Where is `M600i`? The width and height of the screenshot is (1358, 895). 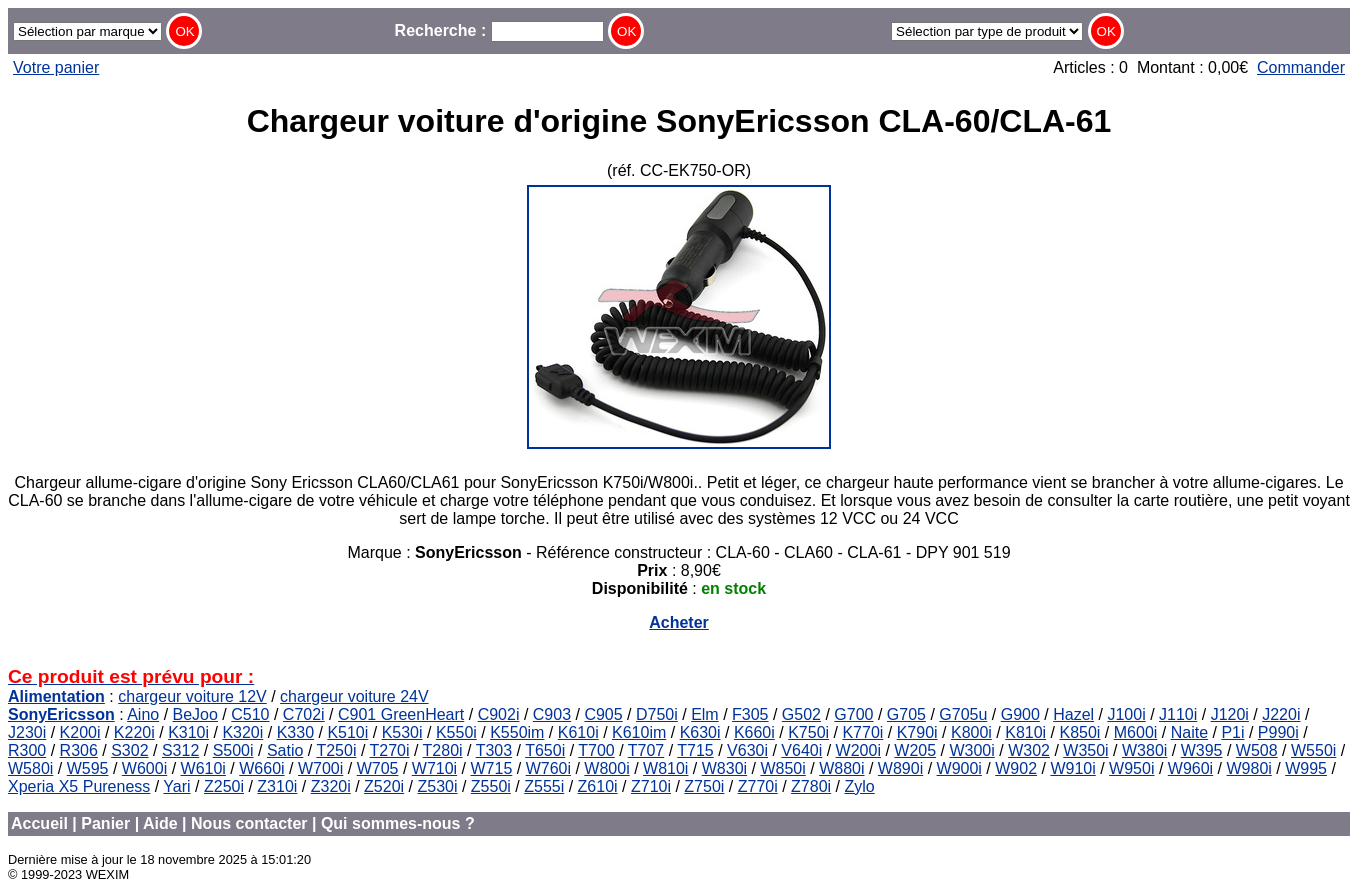
M600i is located at coordinates (1136, 732).